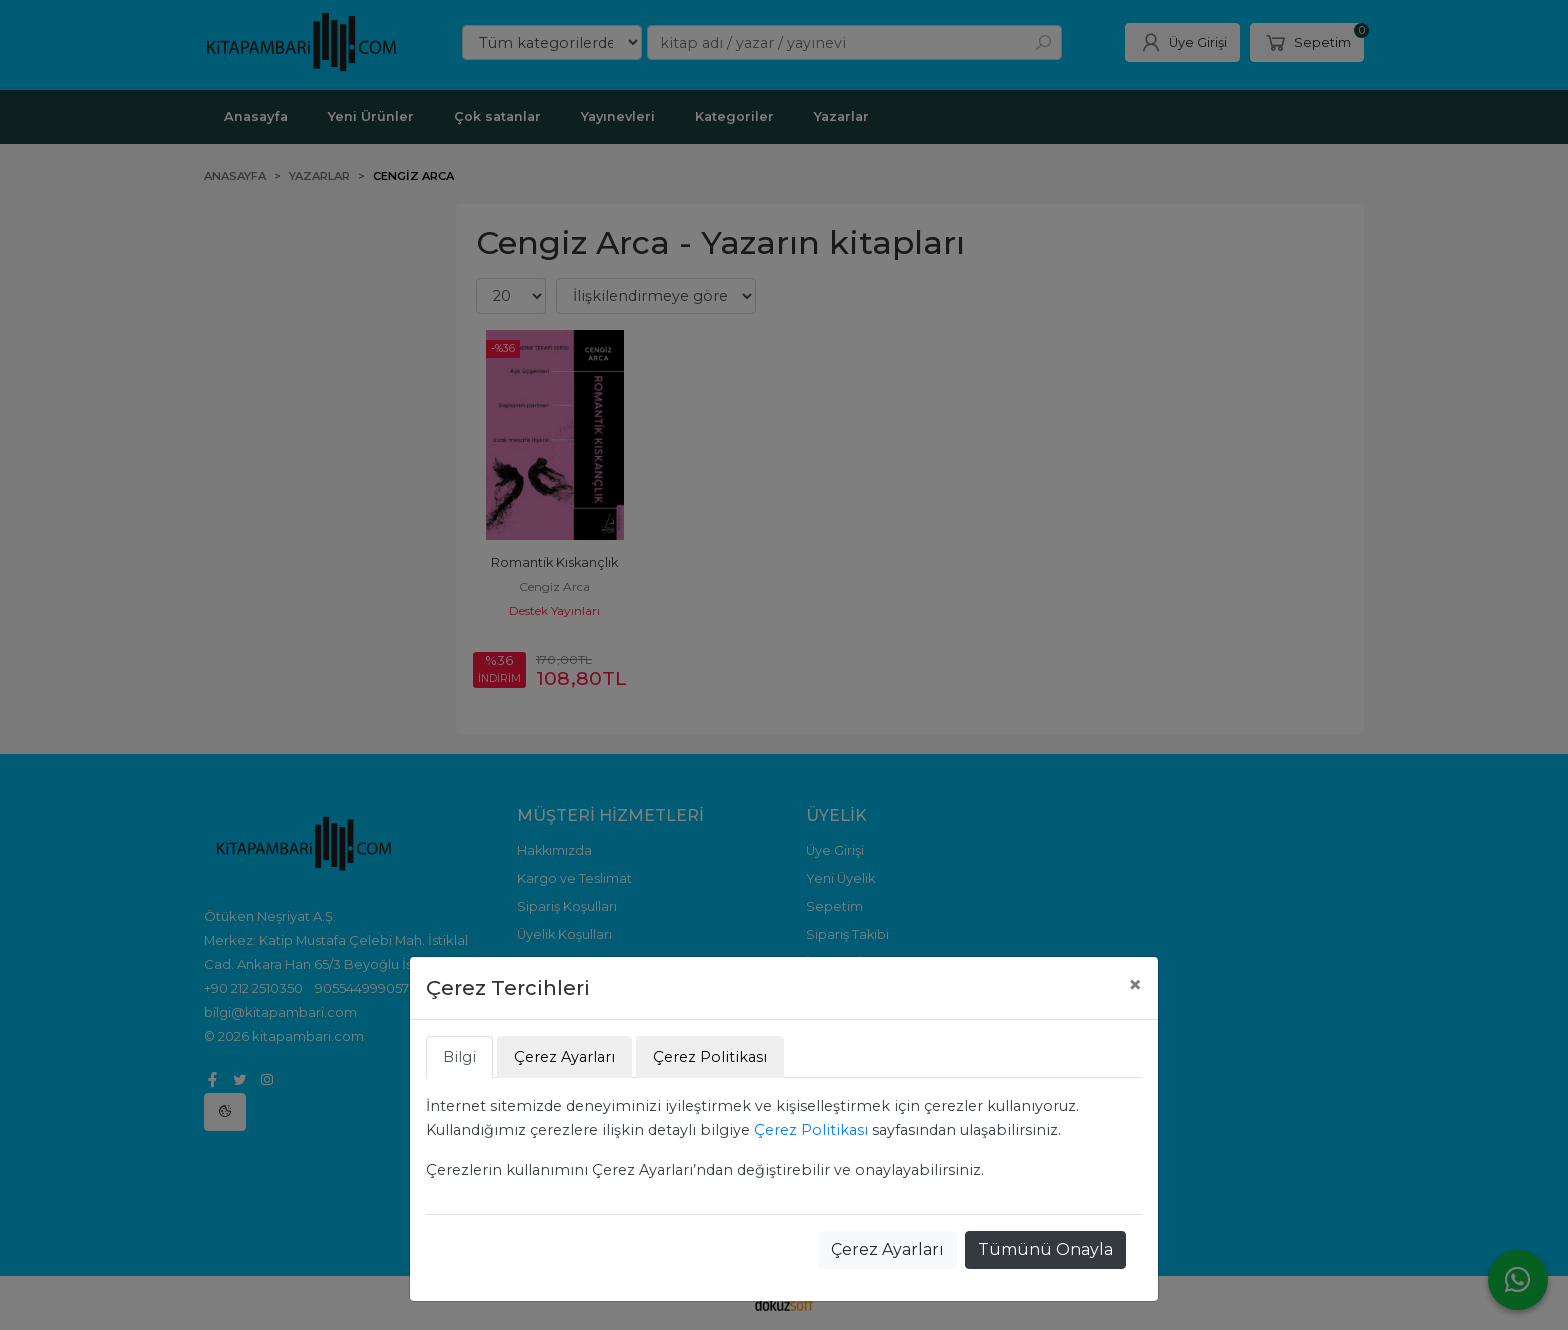 This screenshot has height=1330, width=1568. Describe the element at coordinates (1135, 985) in the screenshot. I see `[Close]` at that location.